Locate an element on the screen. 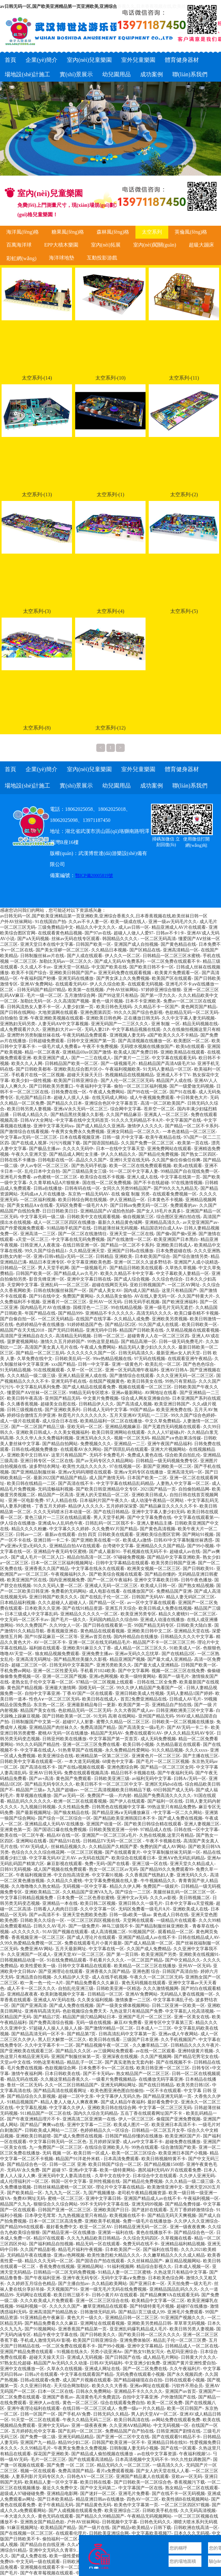 The width and height of the screenshot is (221, 2576). 正在播放日韩无码 is located at coordinates (141, 1018).